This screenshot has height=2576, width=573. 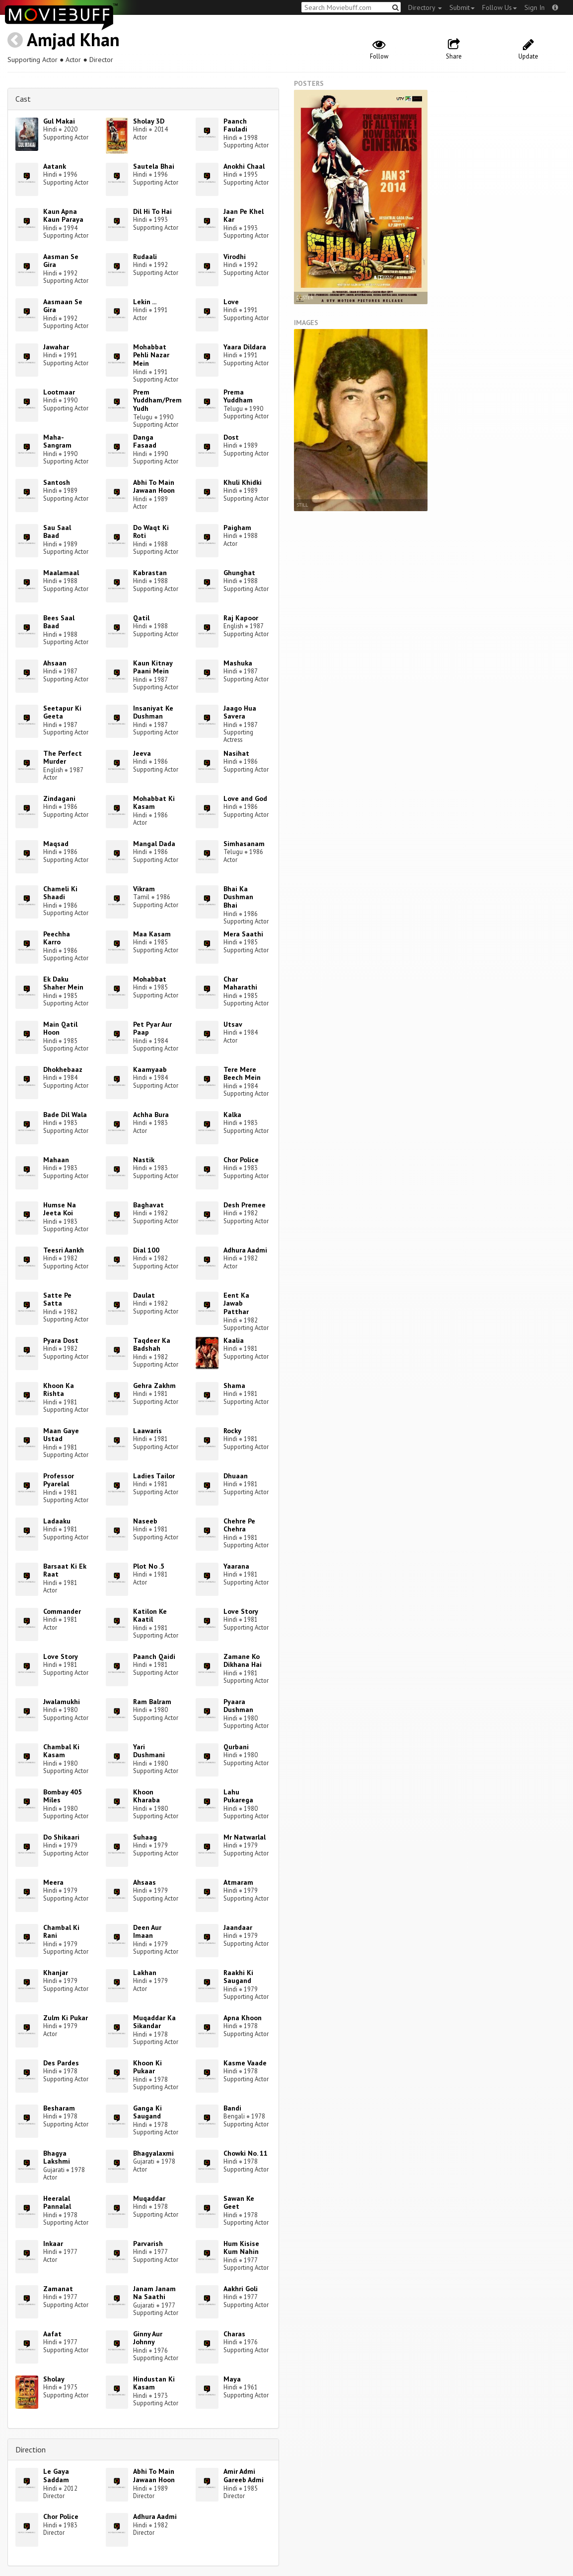 I want to click on Lootmaar, so click(x=59, y=392).